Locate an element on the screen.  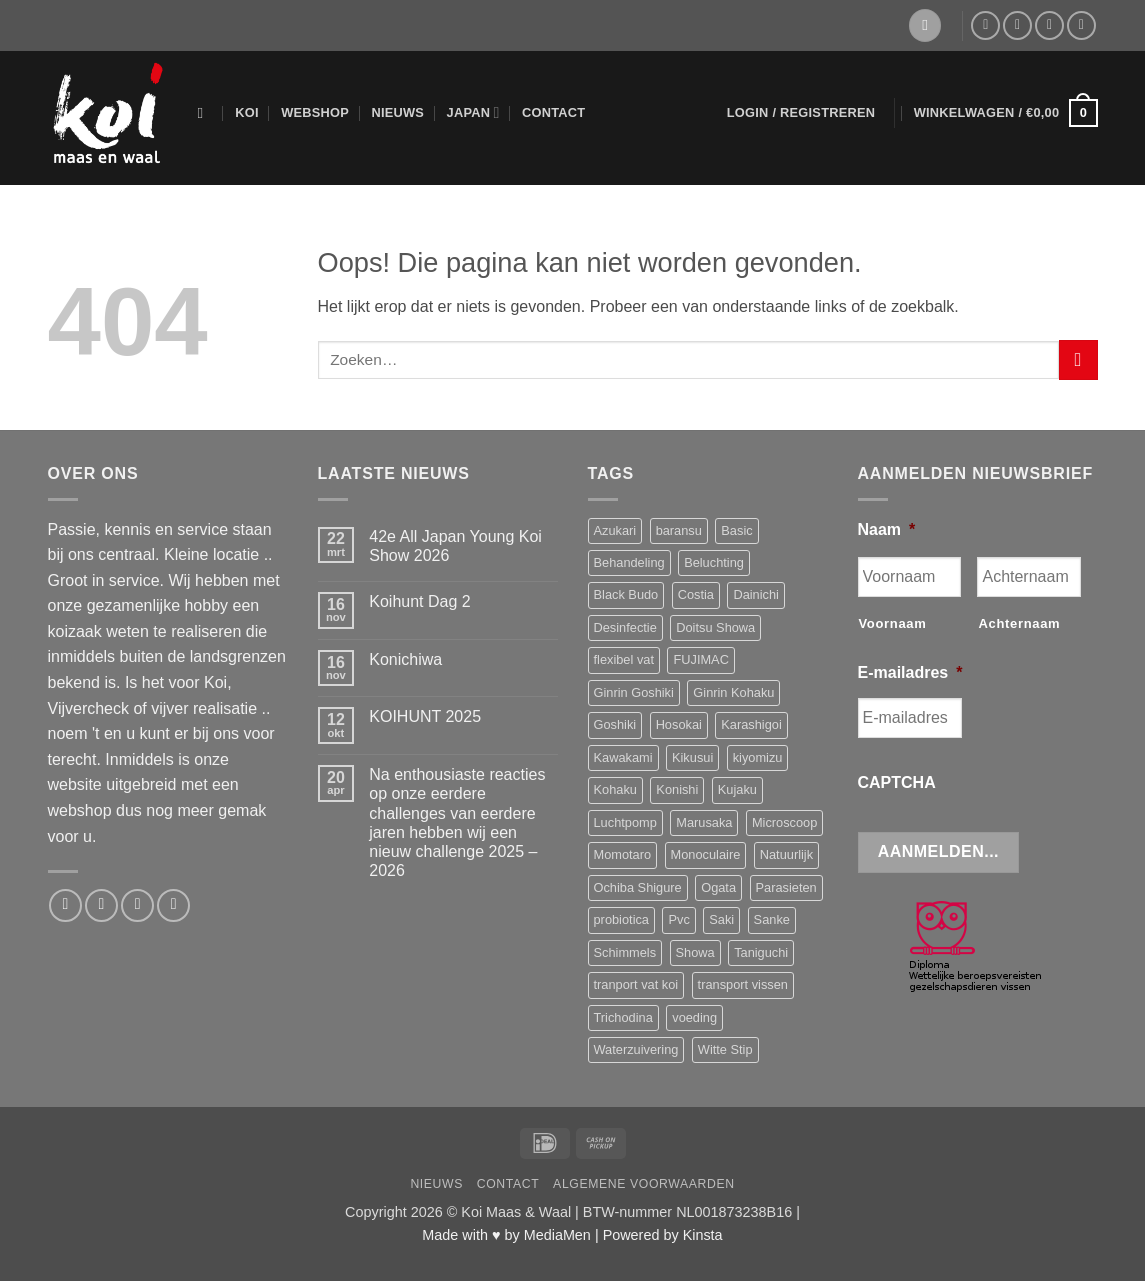
Webshop is located at coordinates (315, 112).